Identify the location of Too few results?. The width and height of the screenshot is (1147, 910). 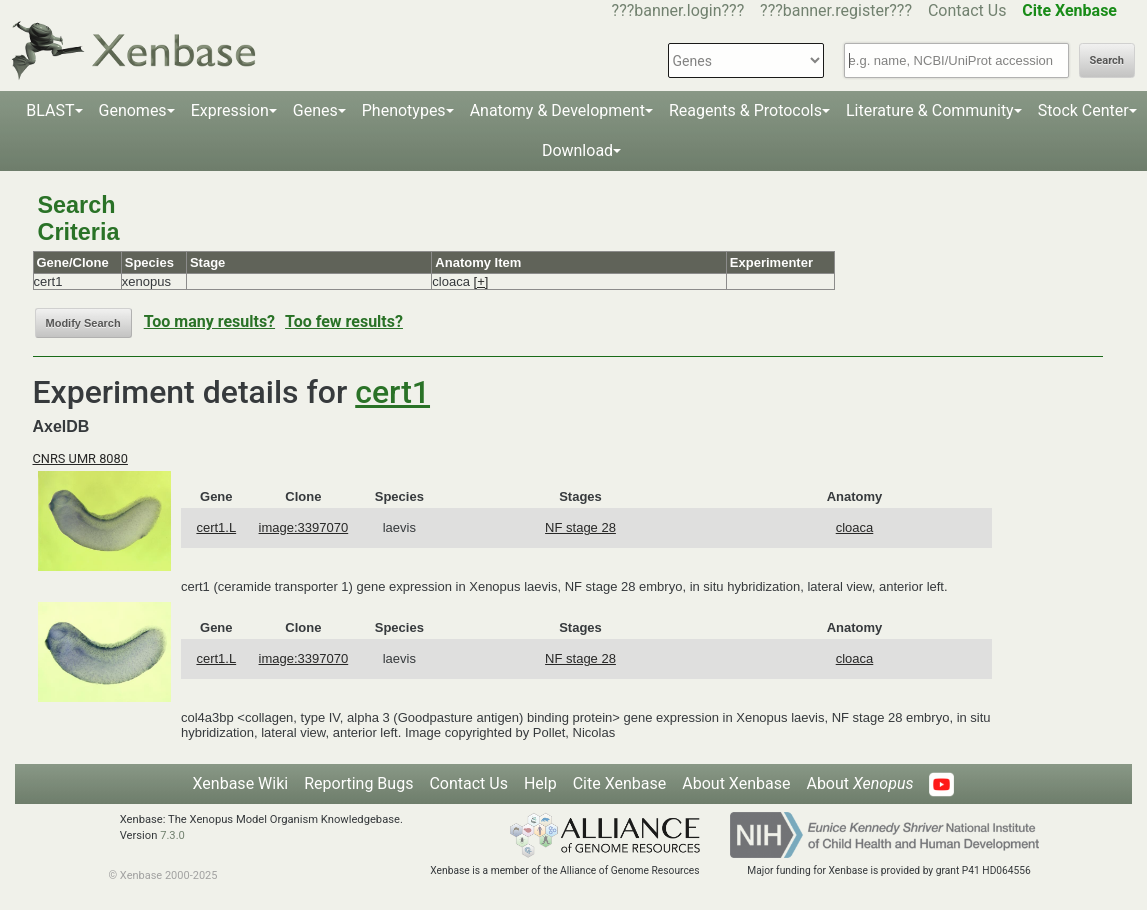
(344, 321).